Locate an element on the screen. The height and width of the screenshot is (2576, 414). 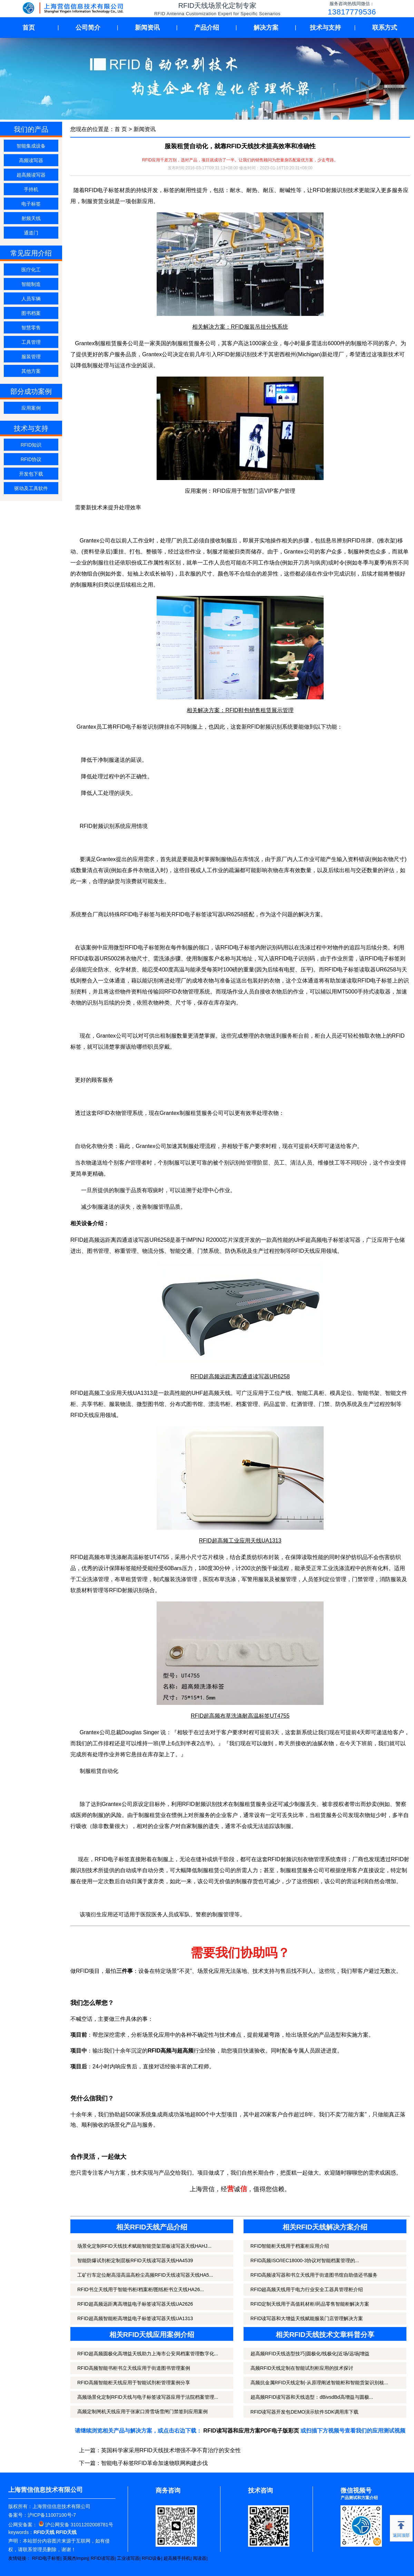
智能电子标签RFID革命加速物联网构建步伐 is located at coordinates (154, 2463).